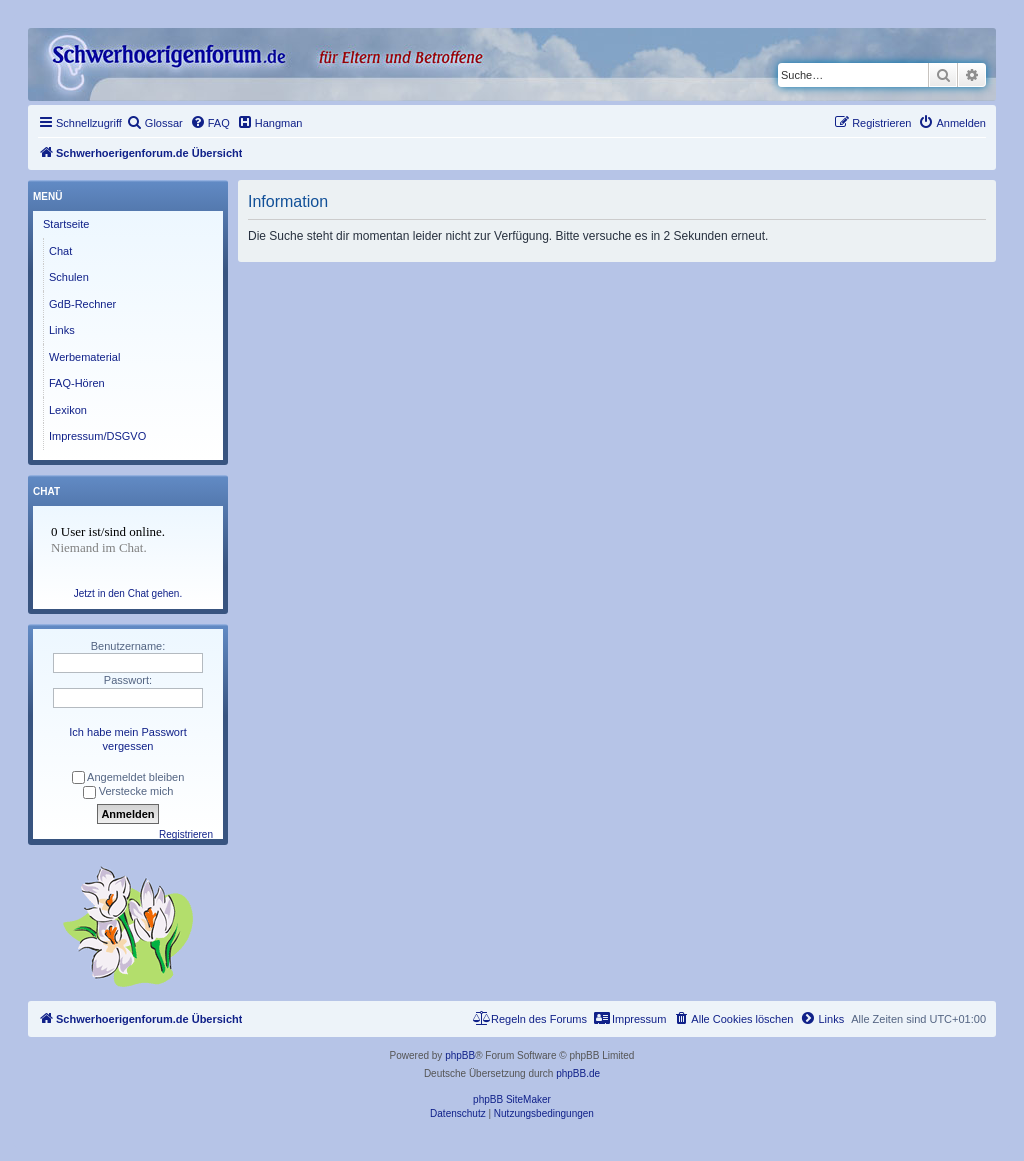 This screenshot has height=1161, width=1024. I want to click on Werbematerial, so click(84, 357).